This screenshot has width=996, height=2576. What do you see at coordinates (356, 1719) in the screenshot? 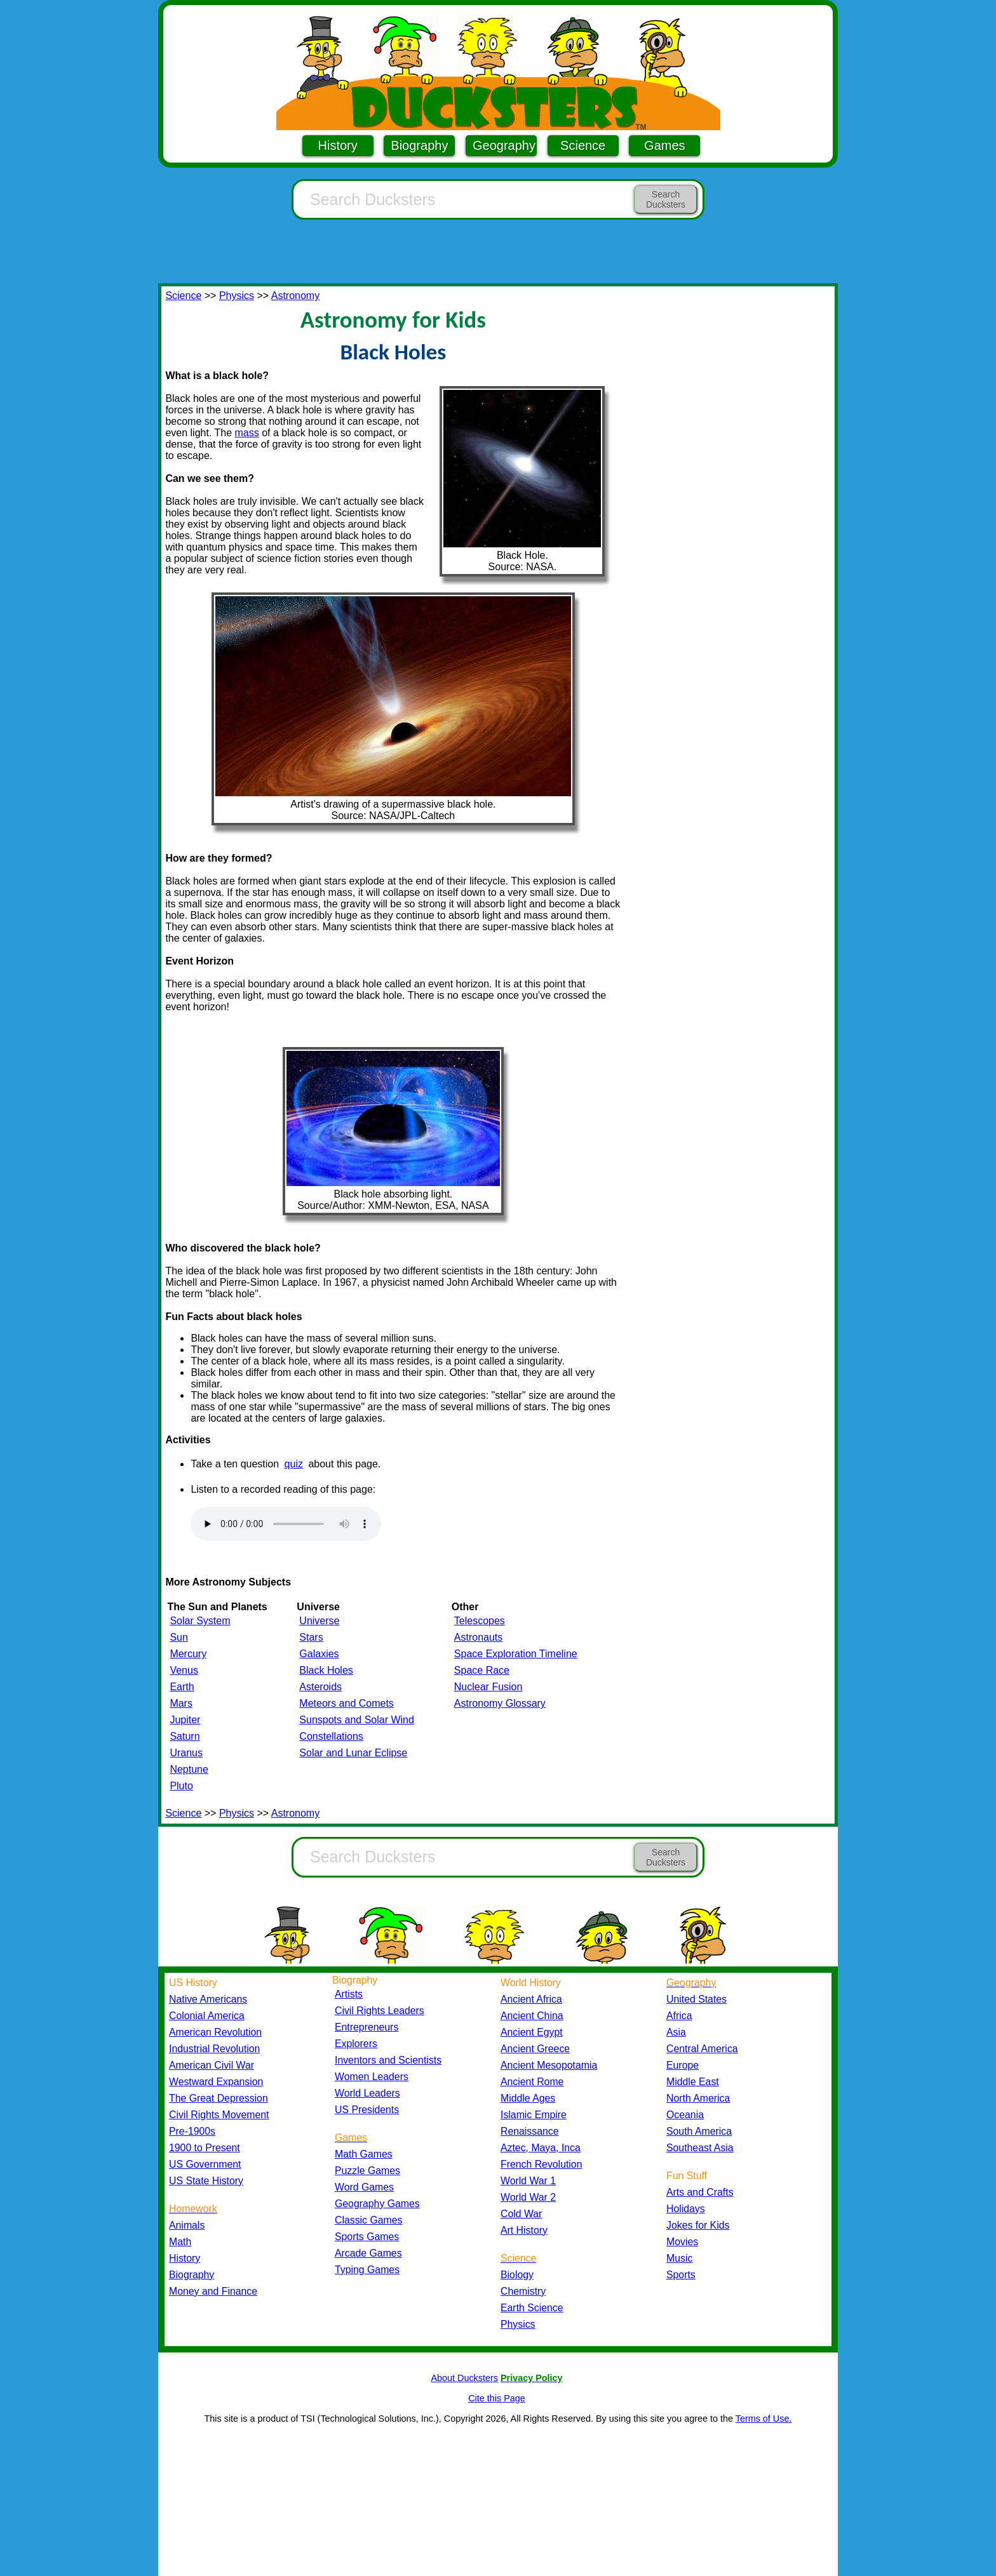
I see `Sunspots and Solar Wind` at bounding box center [356, 1719].